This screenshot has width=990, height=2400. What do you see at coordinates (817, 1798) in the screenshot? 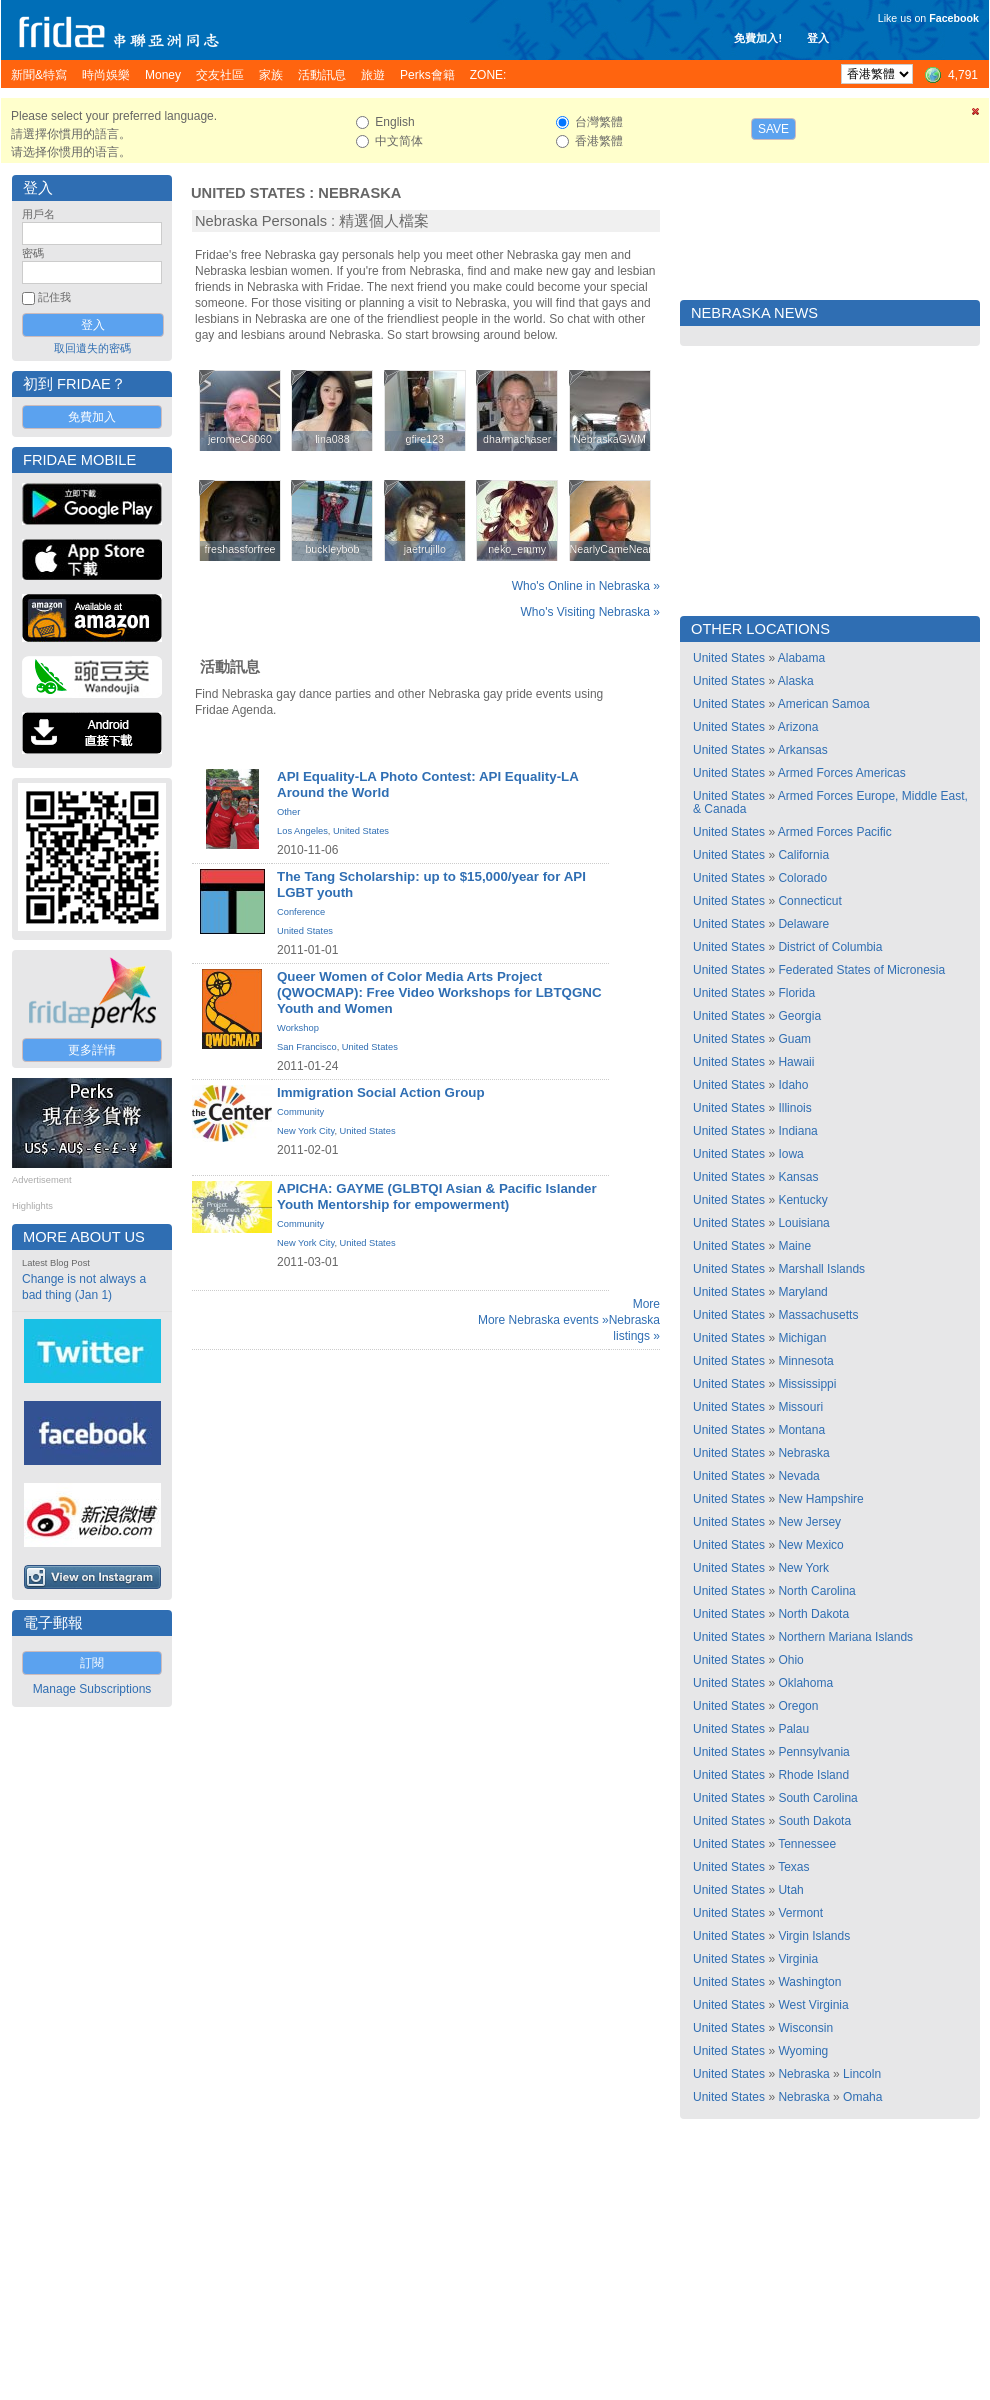
I see `South Carolina` at bounding box center [817, 1798].